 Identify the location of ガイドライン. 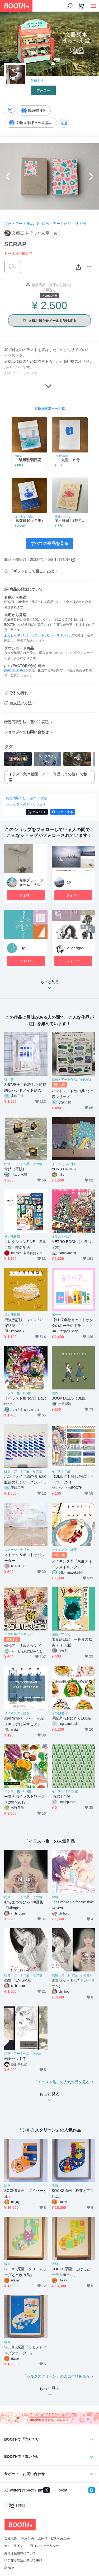
(13, 2545).